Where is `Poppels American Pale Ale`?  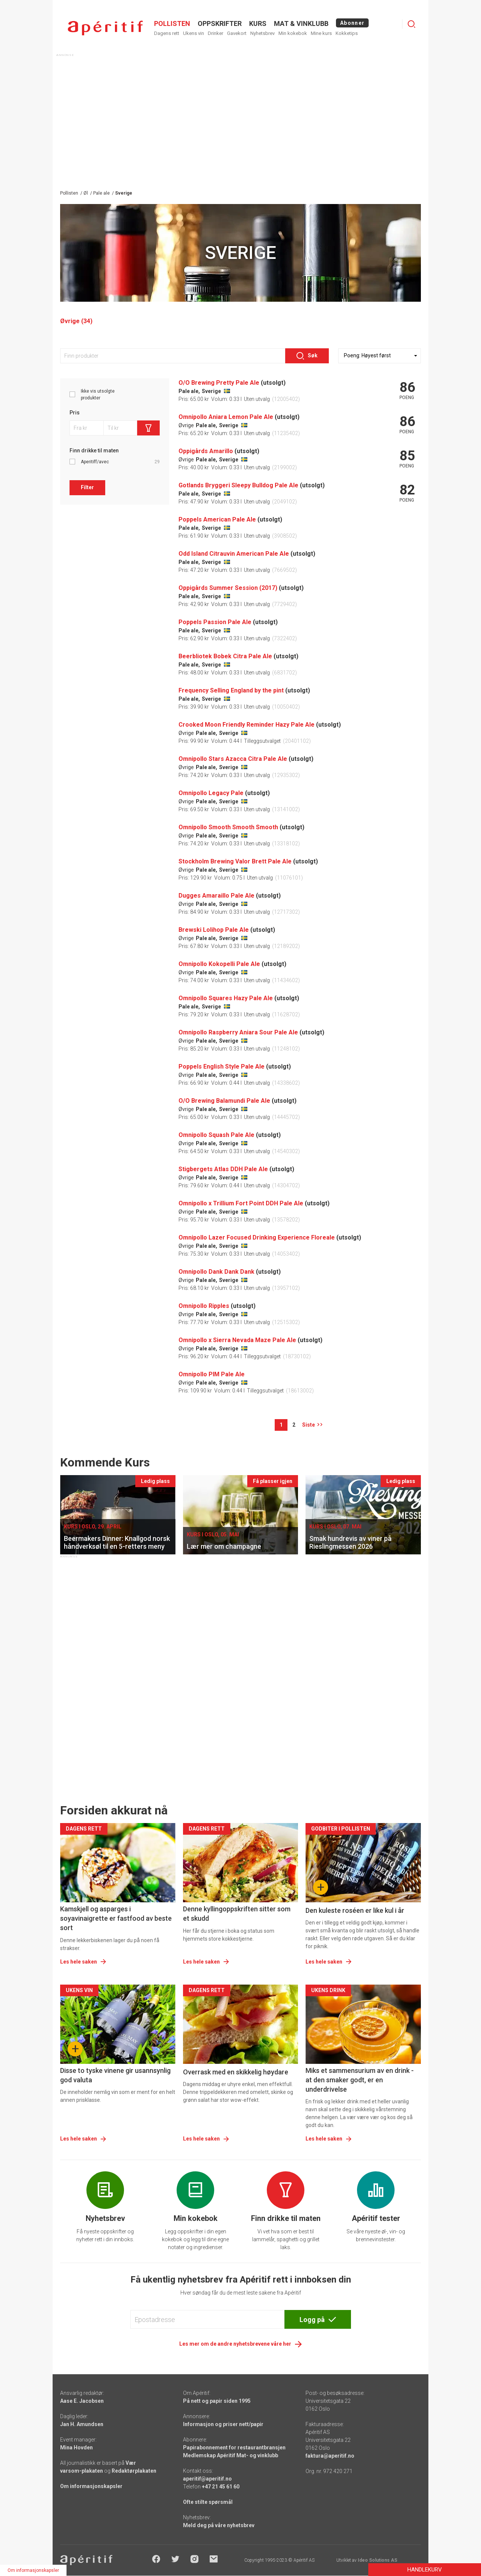 Poppels American Pale Ale is located at coordinates (217, 519).